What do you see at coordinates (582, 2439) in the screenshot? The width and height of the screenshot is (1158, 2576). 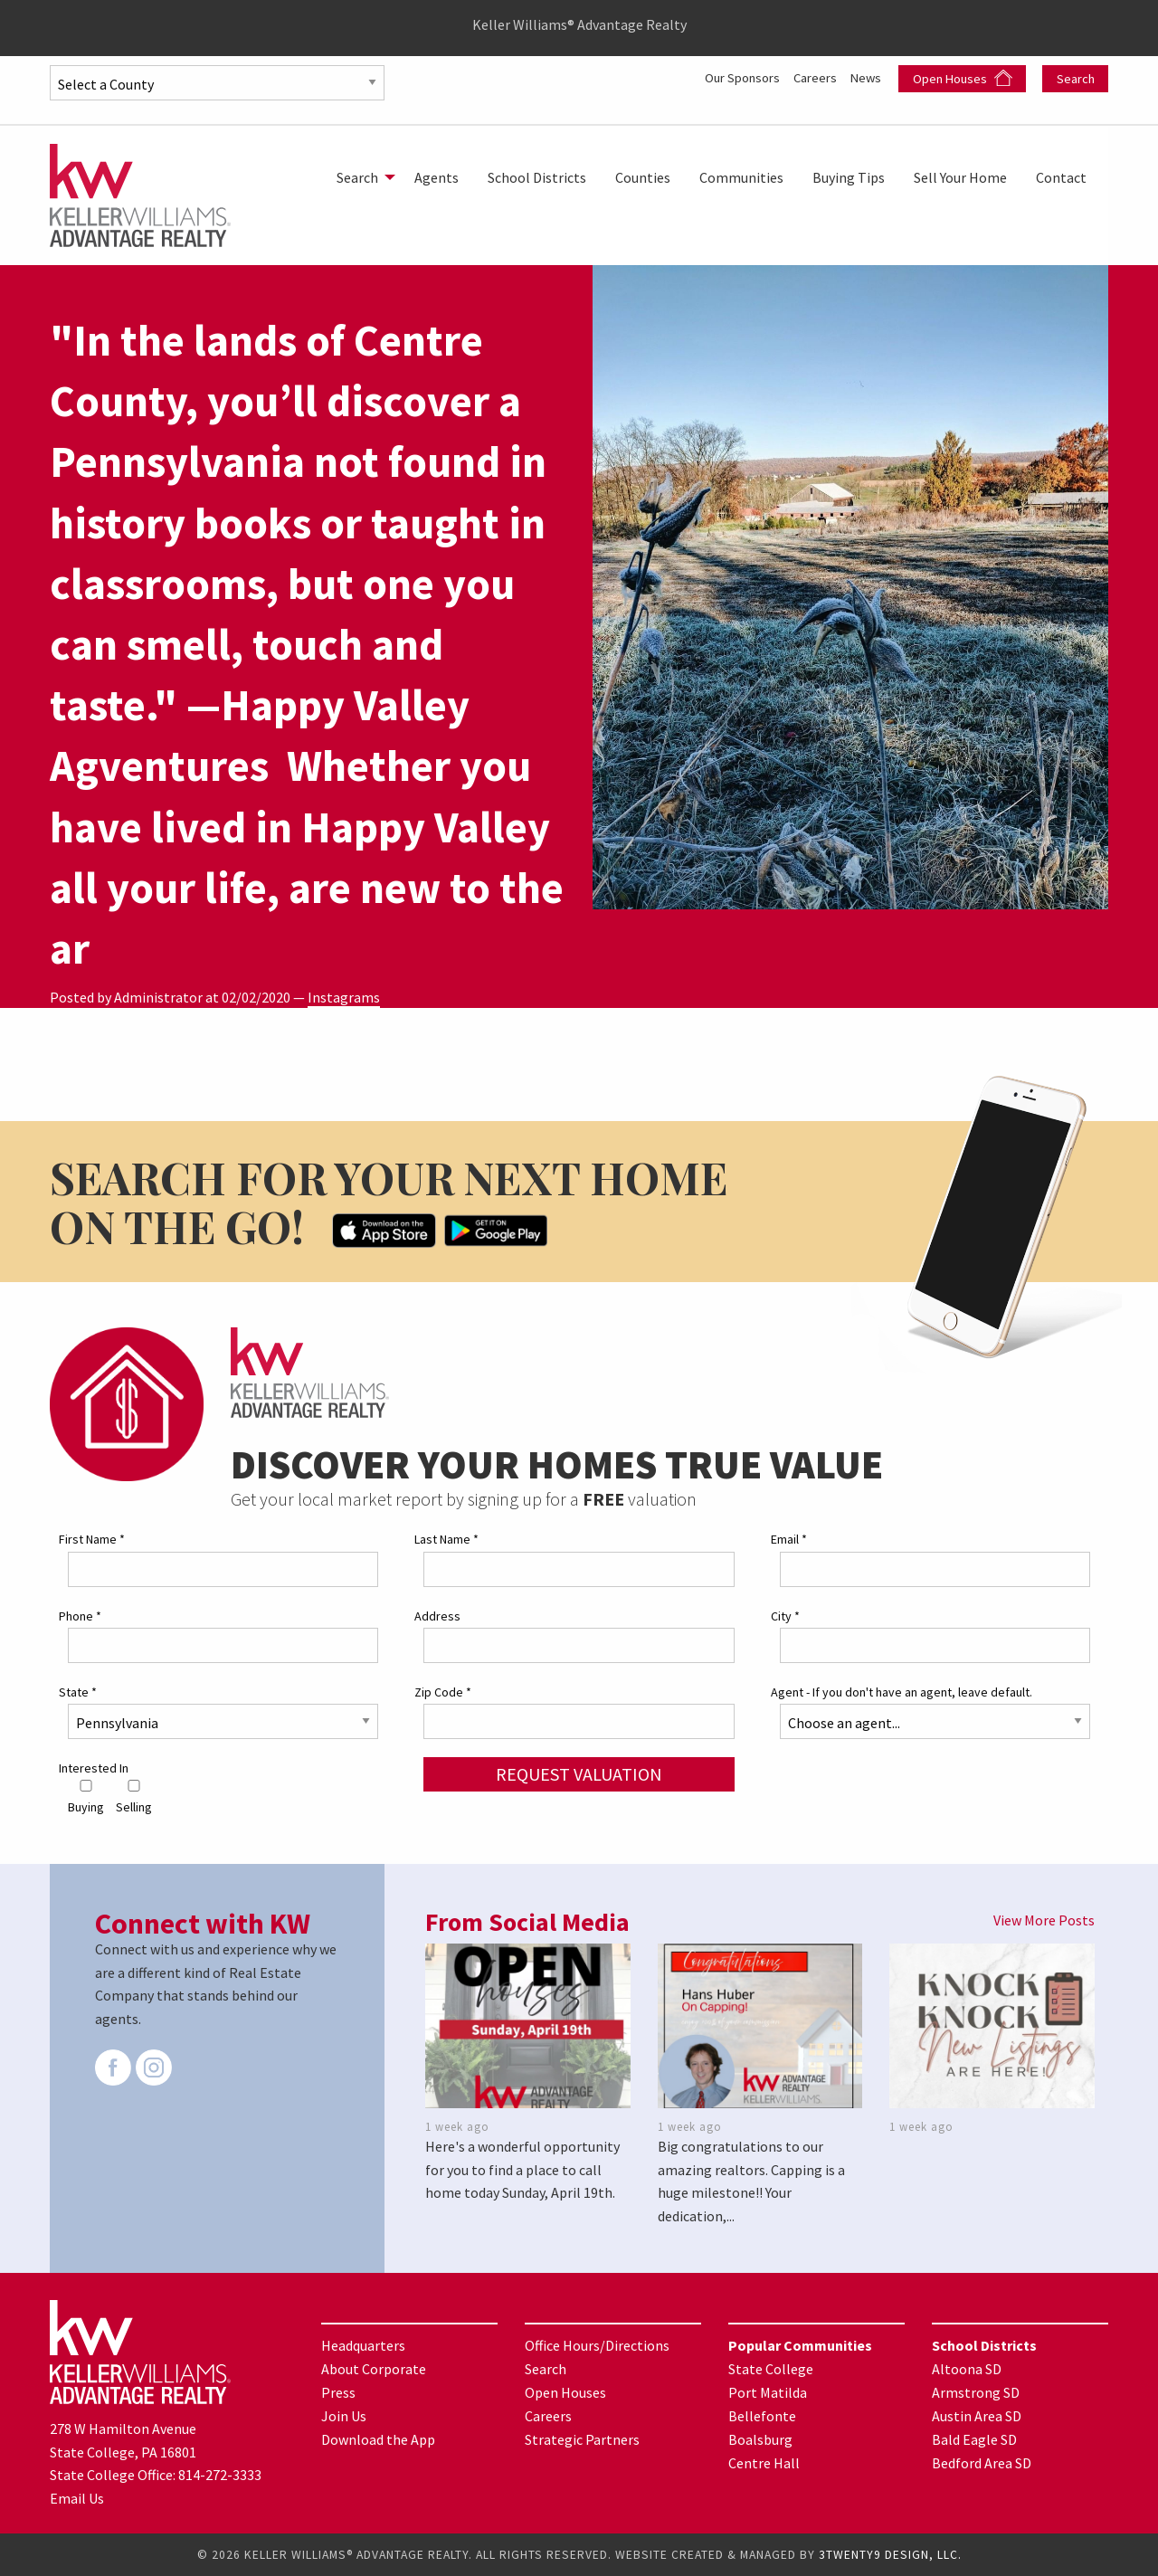 I see `Strategic Partners` at bounding box center [582, 2439].